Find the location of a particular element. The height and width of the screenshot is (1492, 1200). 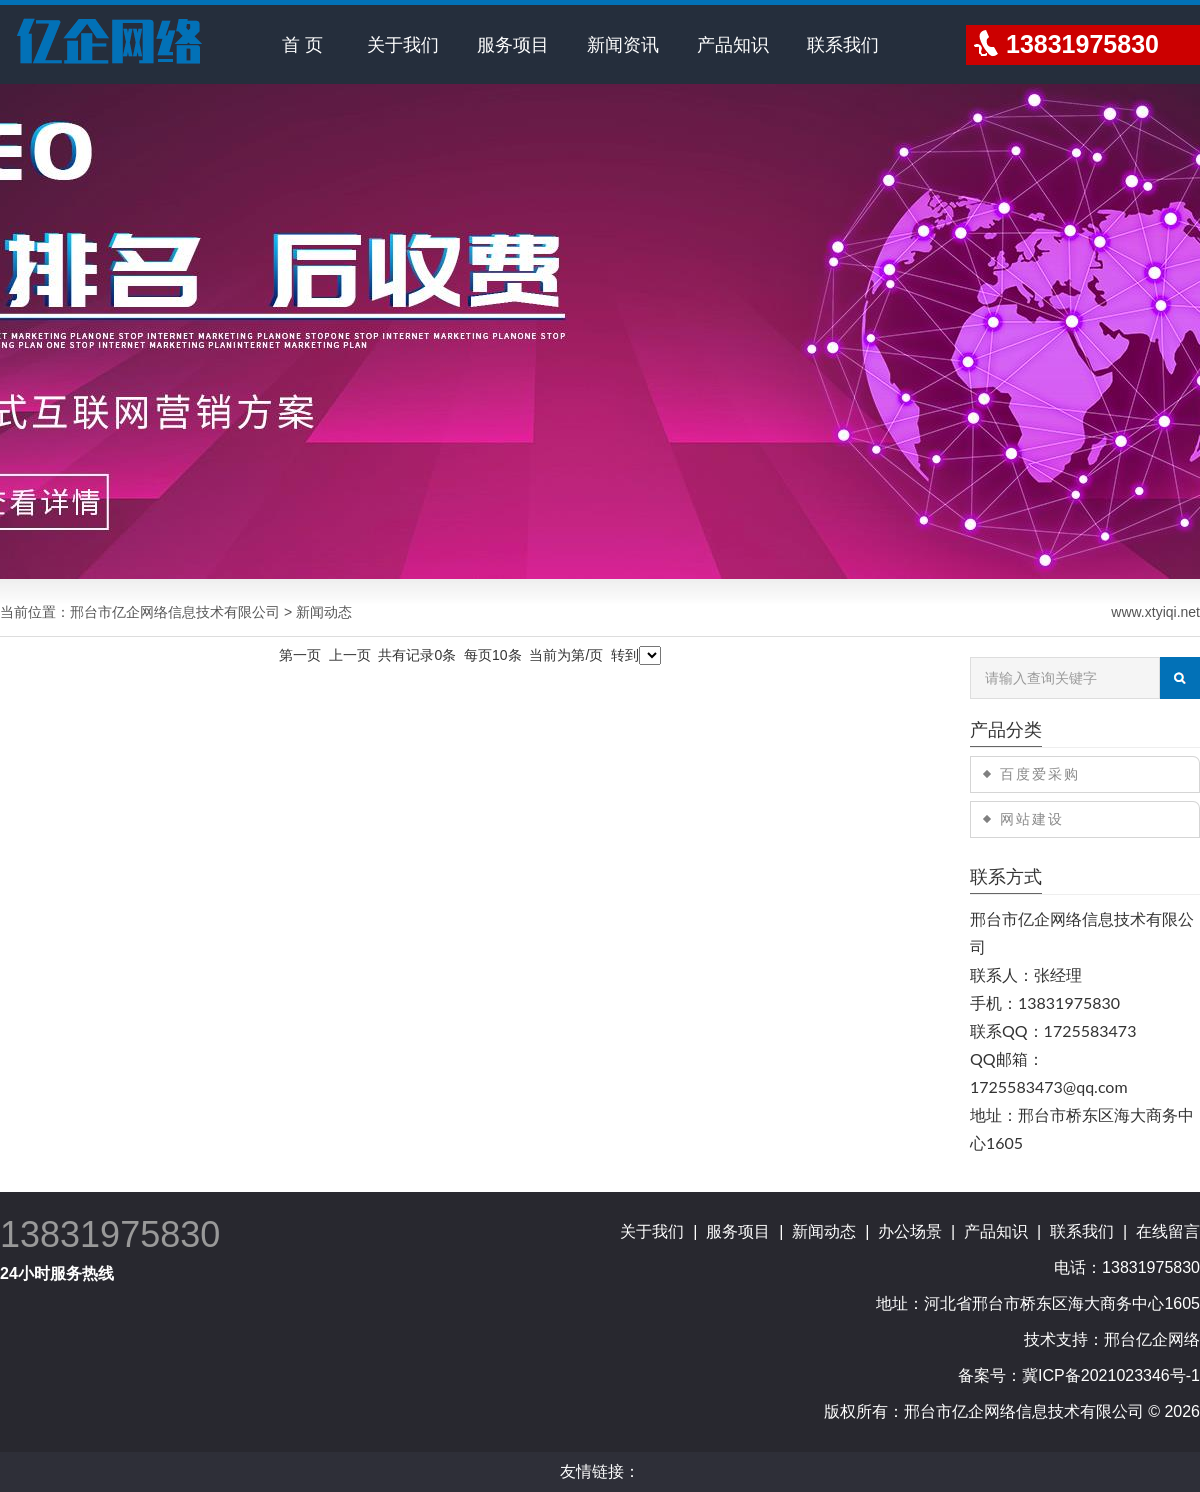

首 页 is located at coordinates (302, 45).